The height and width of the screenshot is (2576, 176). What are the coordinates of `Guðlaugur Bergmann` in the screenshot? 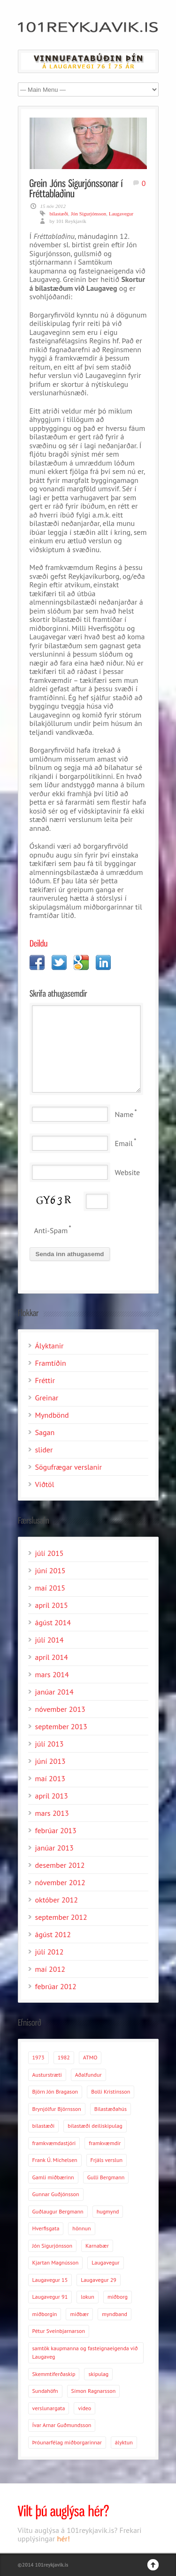 It's located at (58, 2211).